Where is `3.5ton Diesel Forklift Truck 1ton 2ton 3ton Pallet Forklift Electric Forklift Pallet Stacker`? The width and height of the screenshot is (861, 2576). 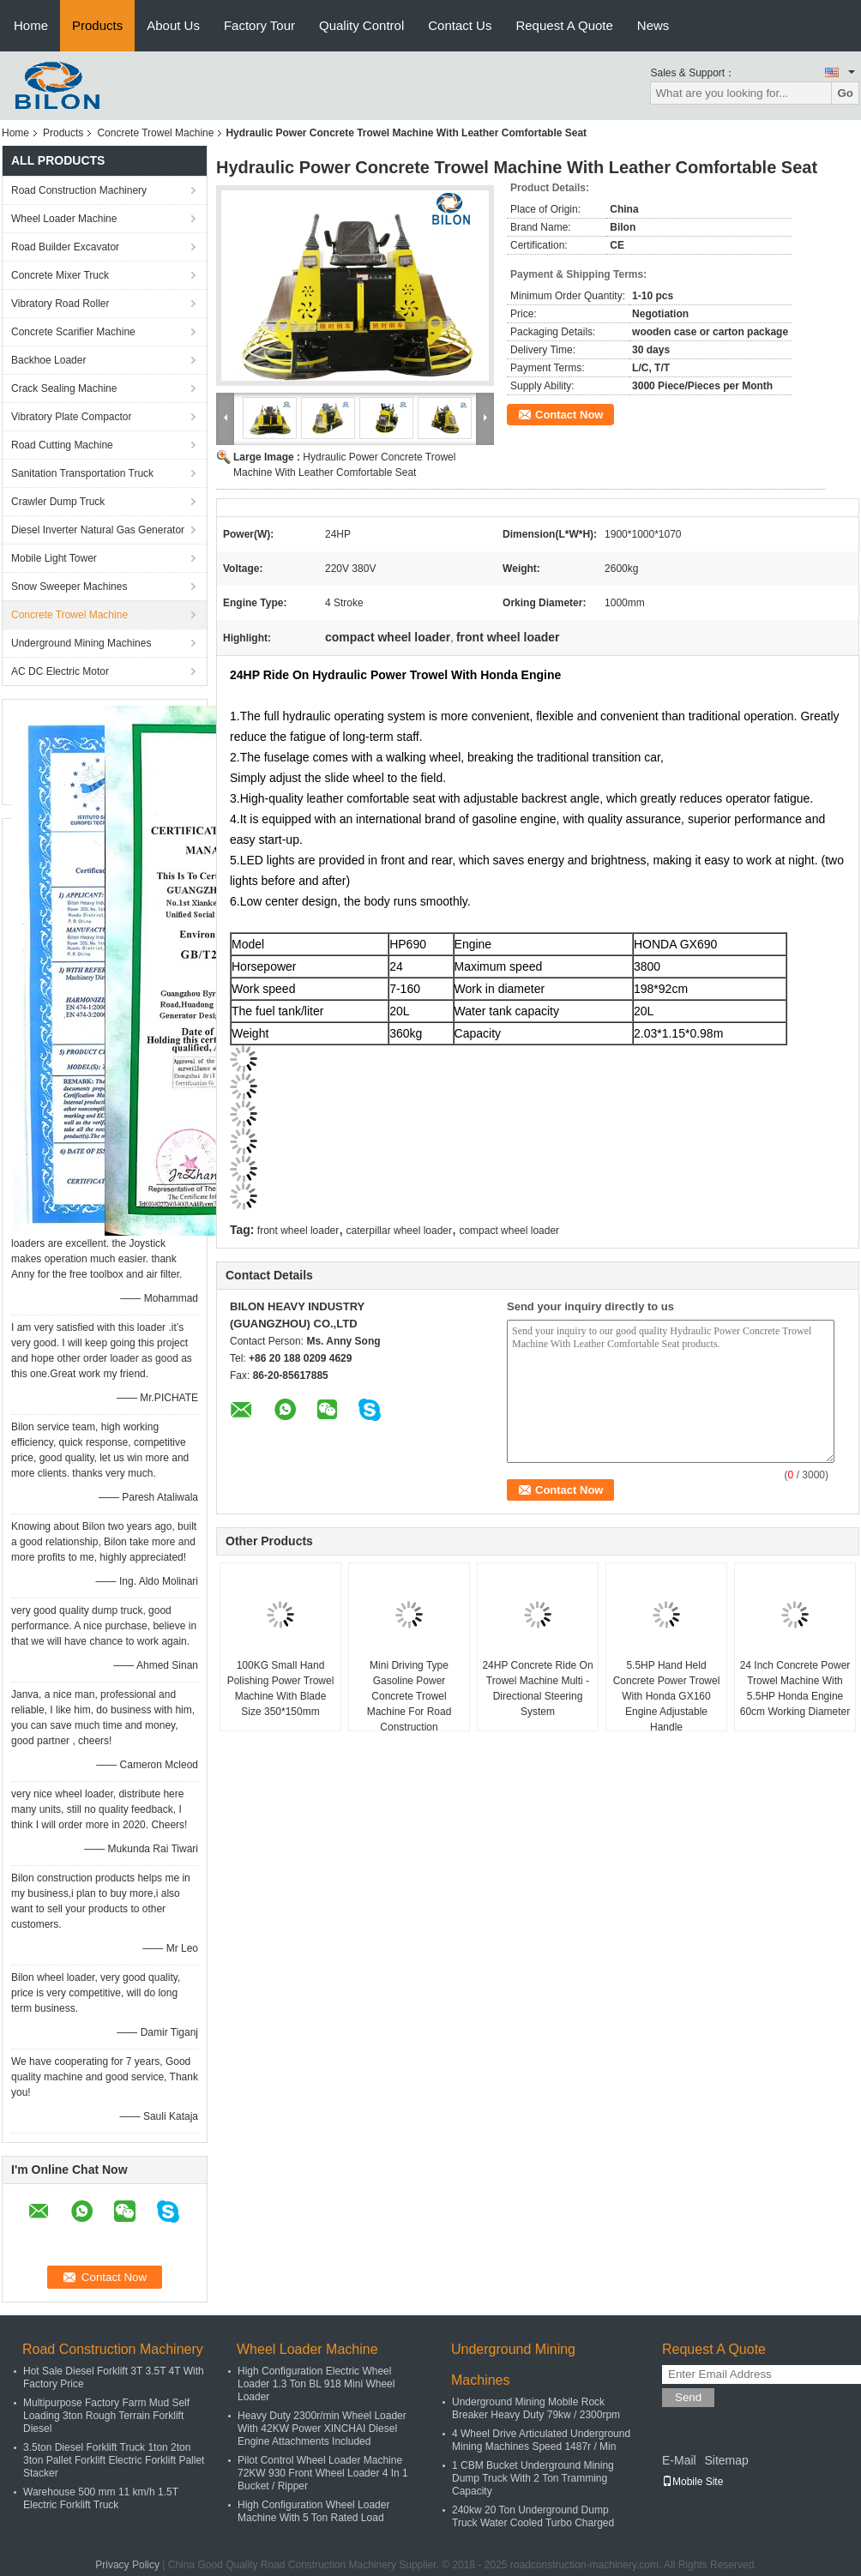 3.5ton Diesel Forklift Truck 1ton 2ton 3ton Pallet Forklift Electric Forklift Pallet Stacker is located at coordinates (113, 2460).